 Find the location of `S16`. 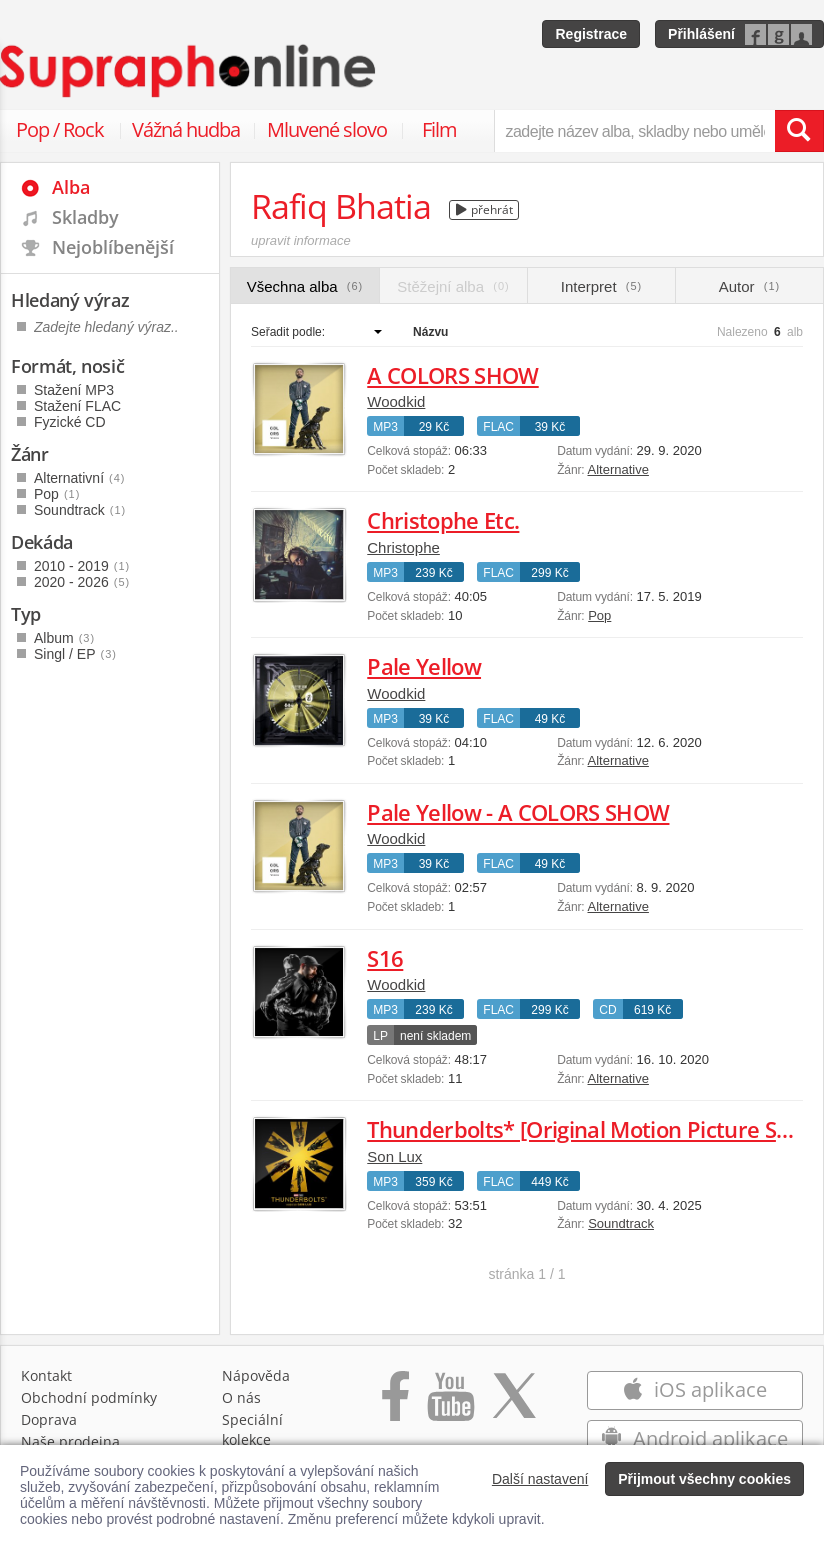

S16 is located at coordinates (385, 958).